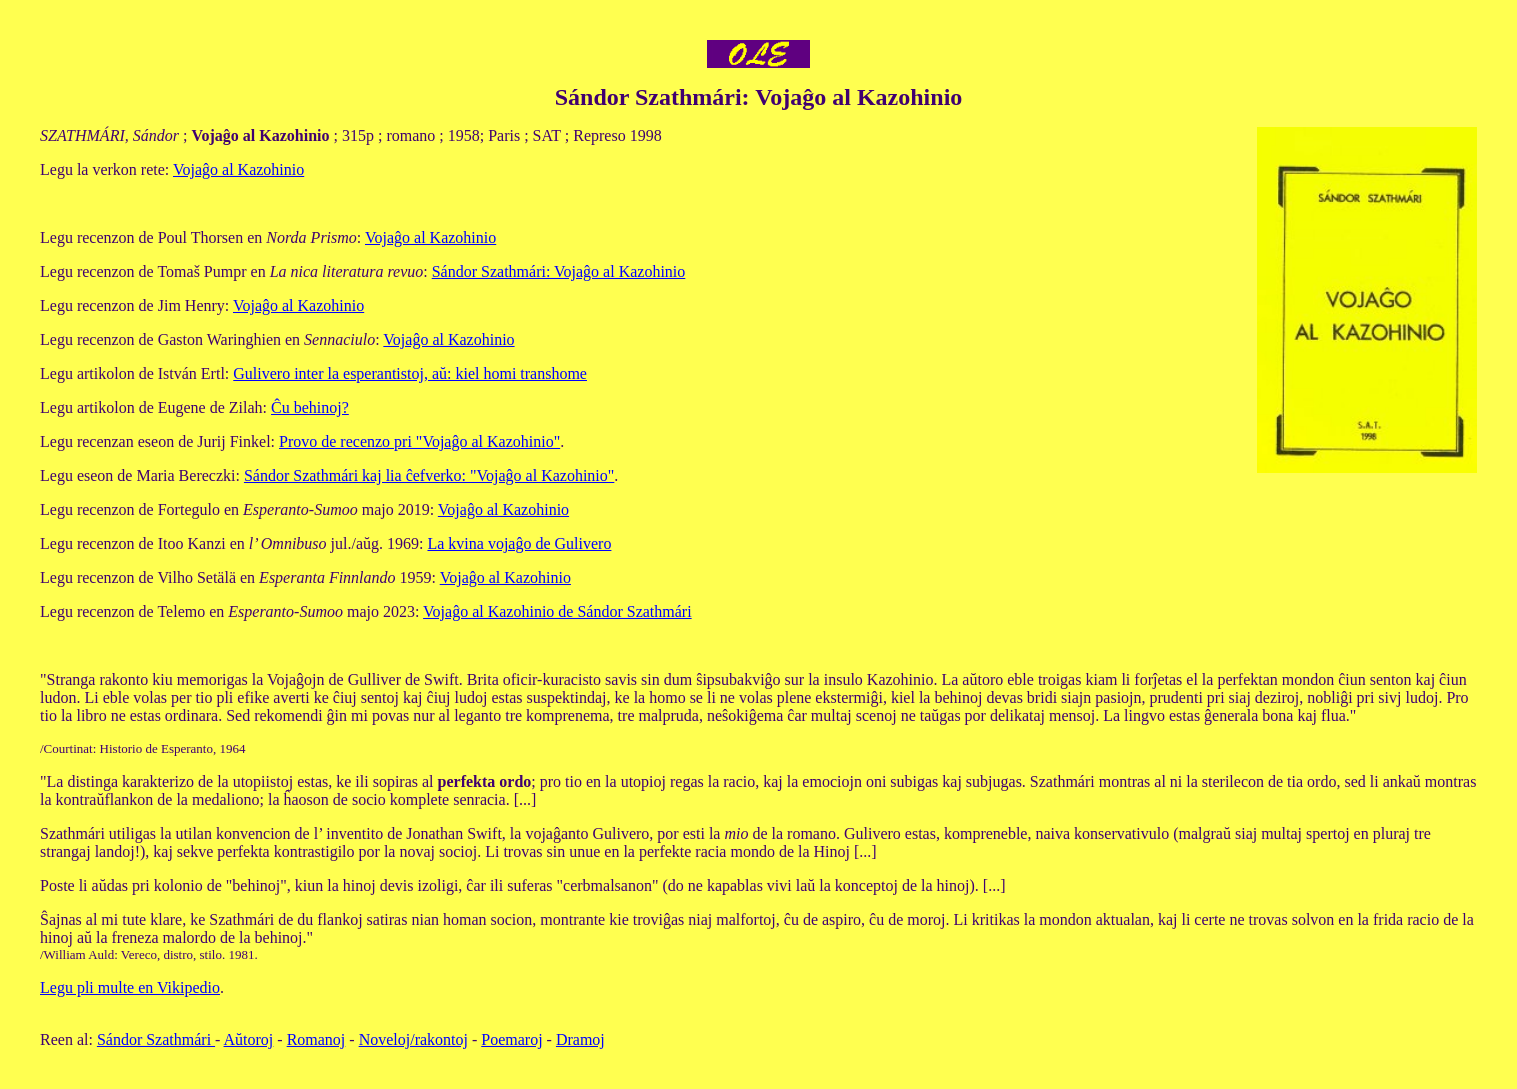 This screenshot has height=1089, width=1517. I want to click on Noveloj/rakontoj, so click(413, 1039).